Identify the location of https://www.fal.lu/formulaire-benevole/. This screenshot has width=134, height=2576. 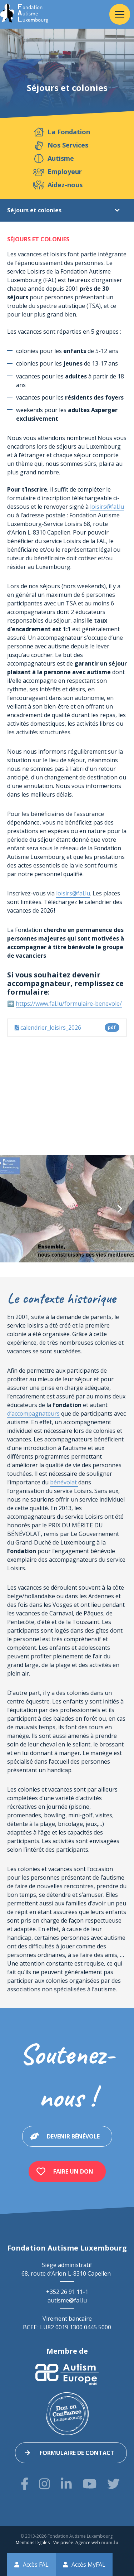
(69, 1003).